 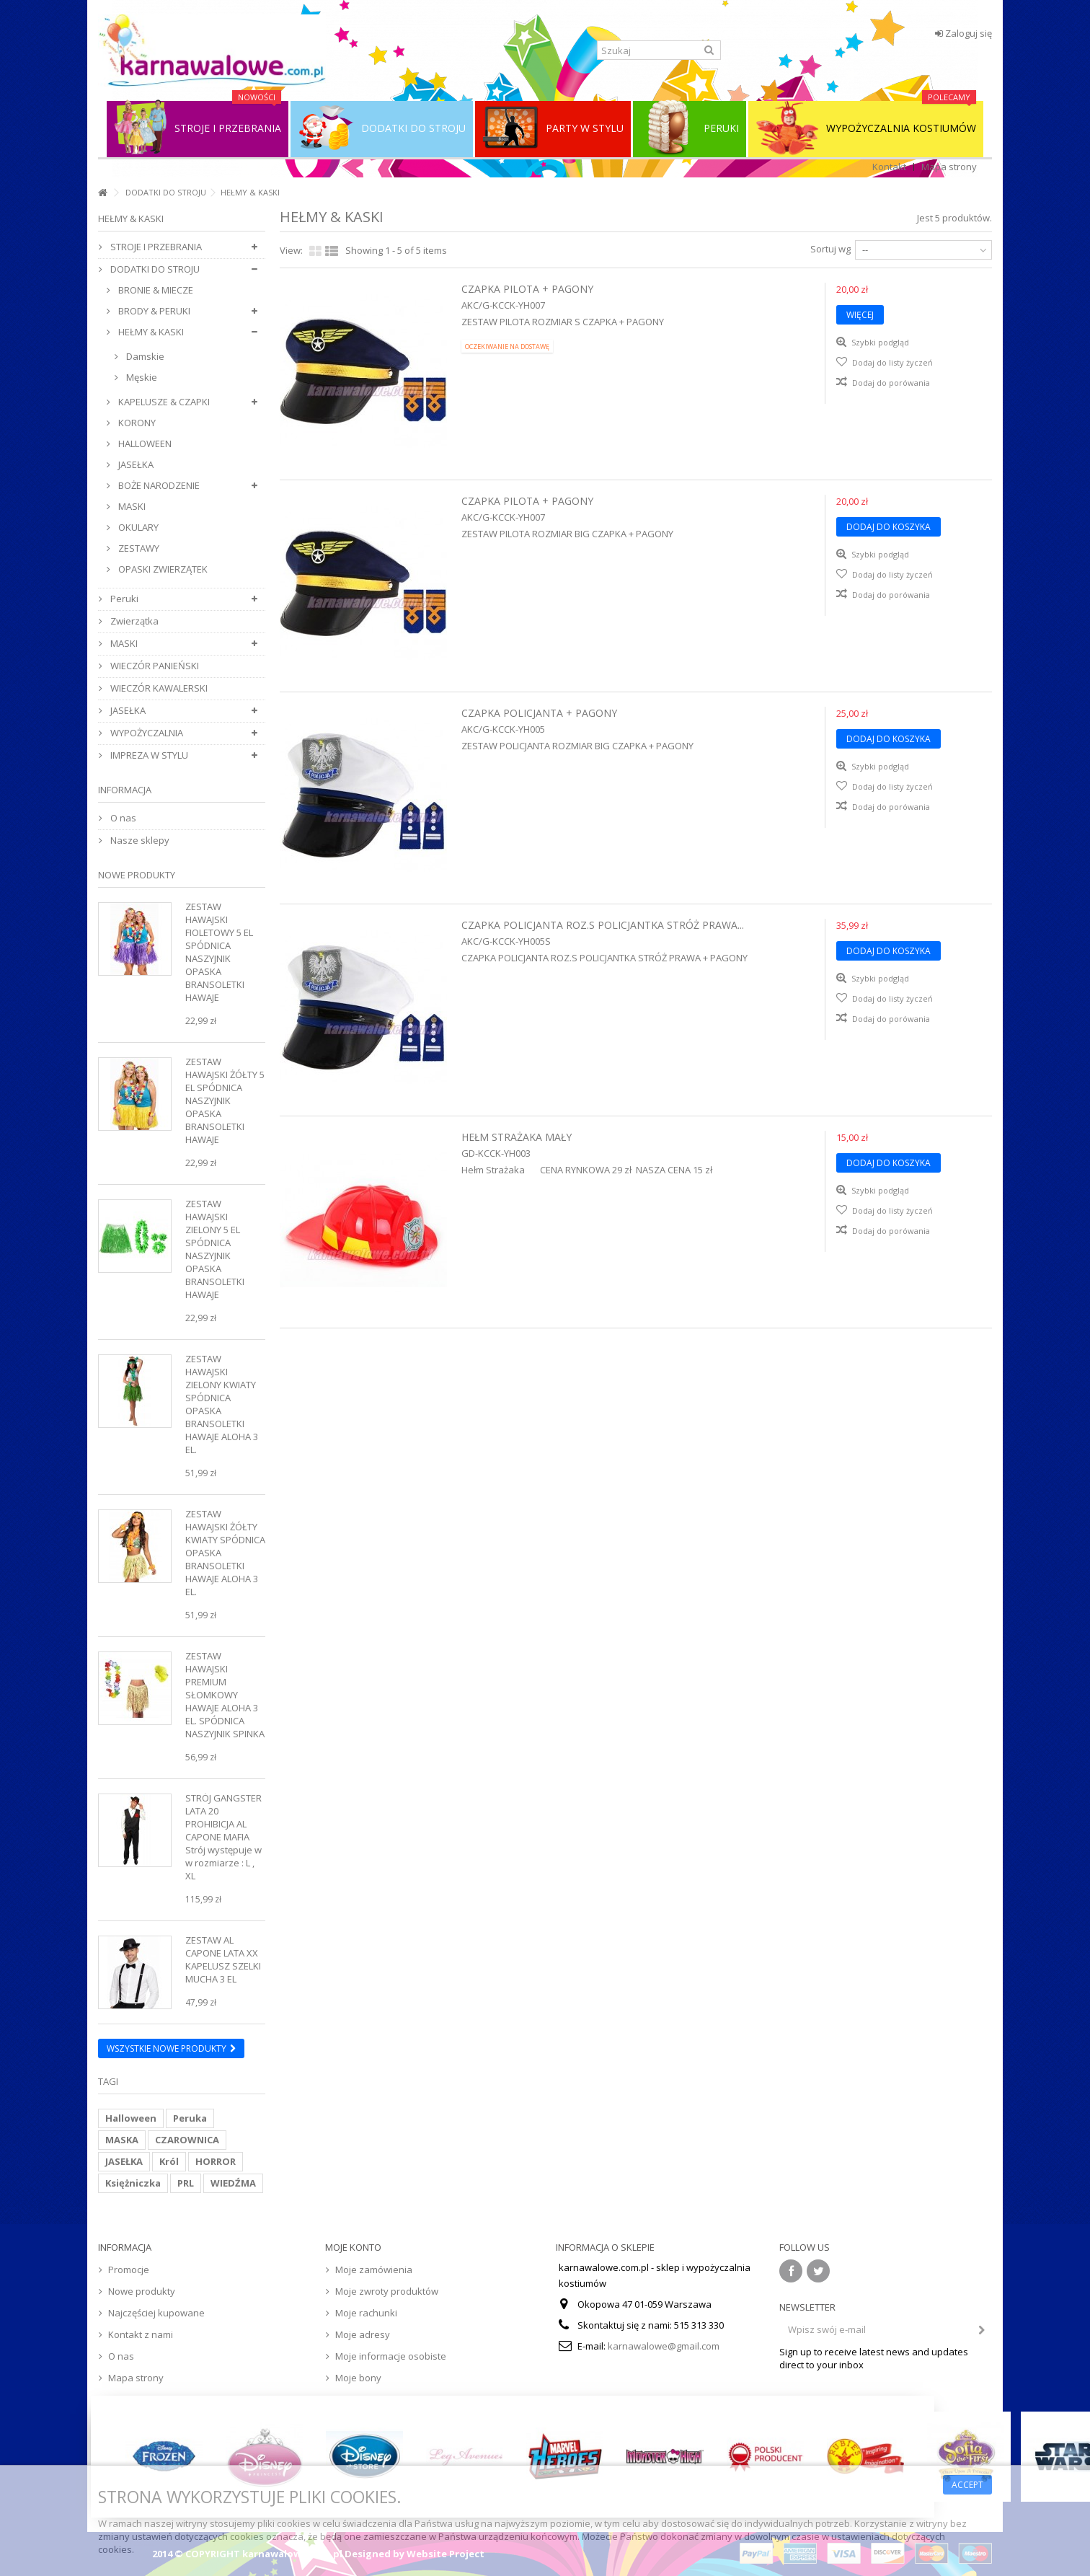 I want to click on Zestaw Hawajski Premium Słomkowy Hawaje Aloha 3 el. Spódnica Naszyjnik Spinka, so click(x=225, y=1694).